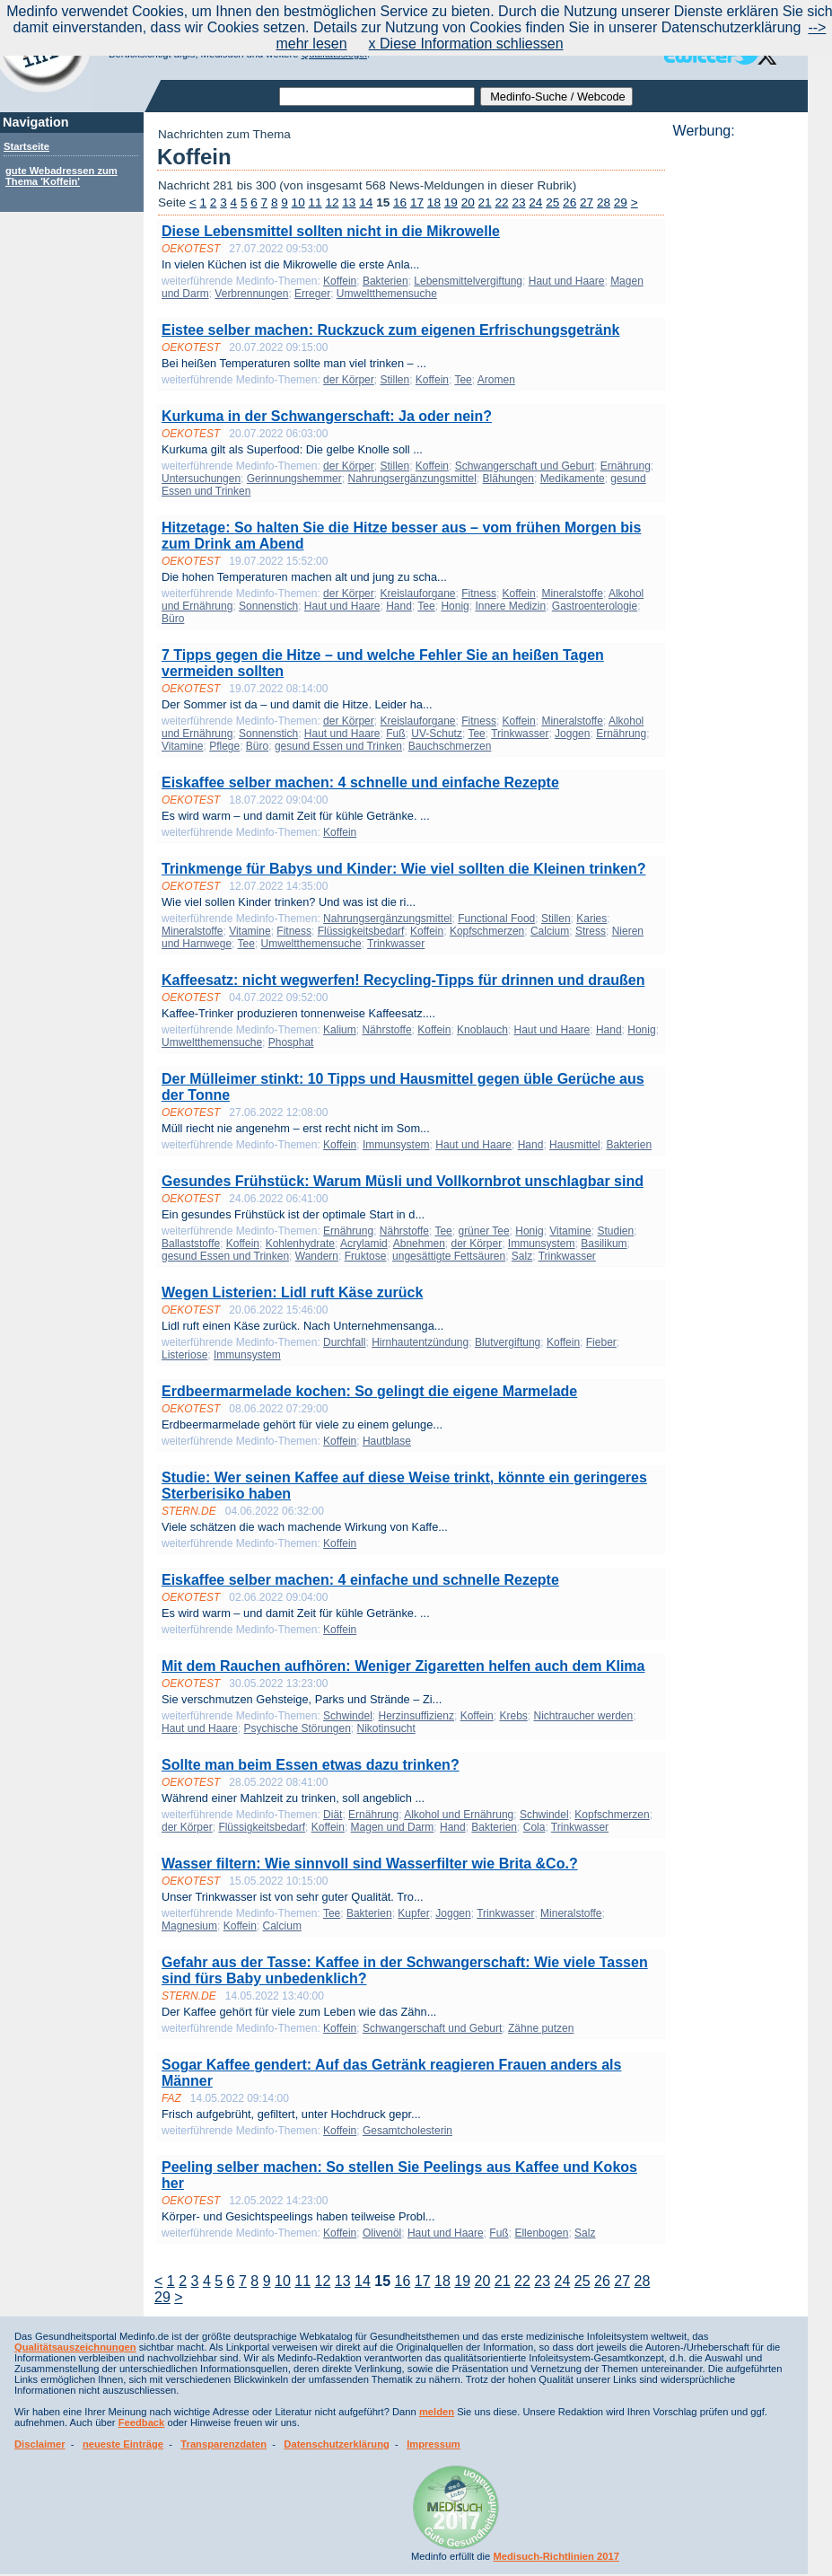 The width and height of the screenshot is (832, 2576). I want to click on Schwindel, so click(347, 1716).